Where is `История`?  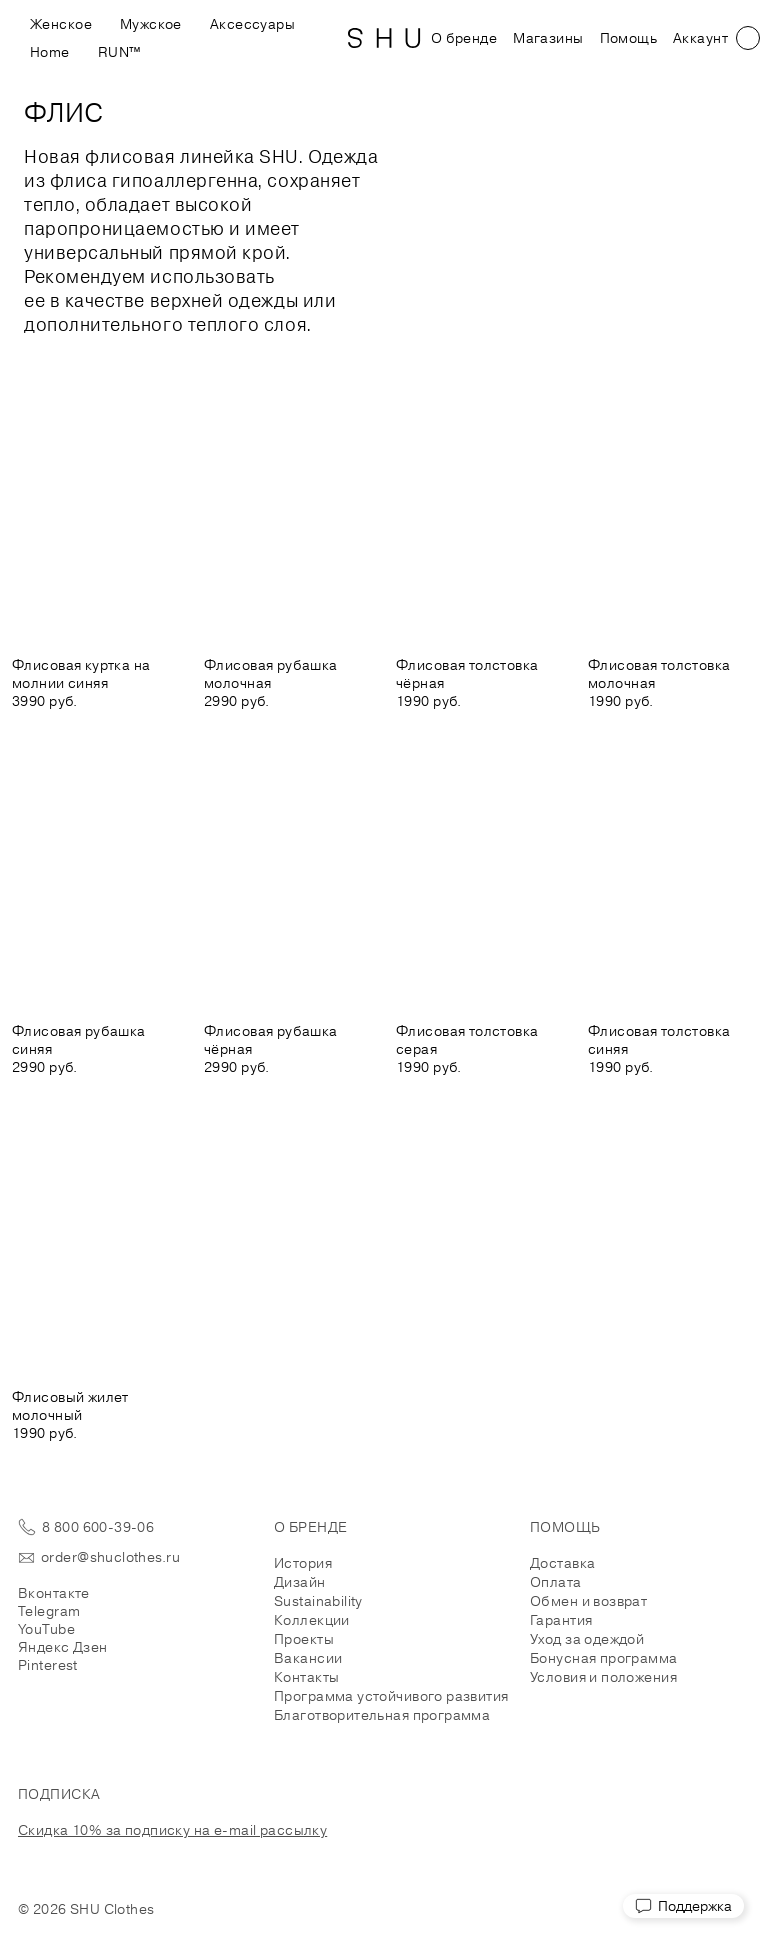 История is located at coordinates (303, 1563).